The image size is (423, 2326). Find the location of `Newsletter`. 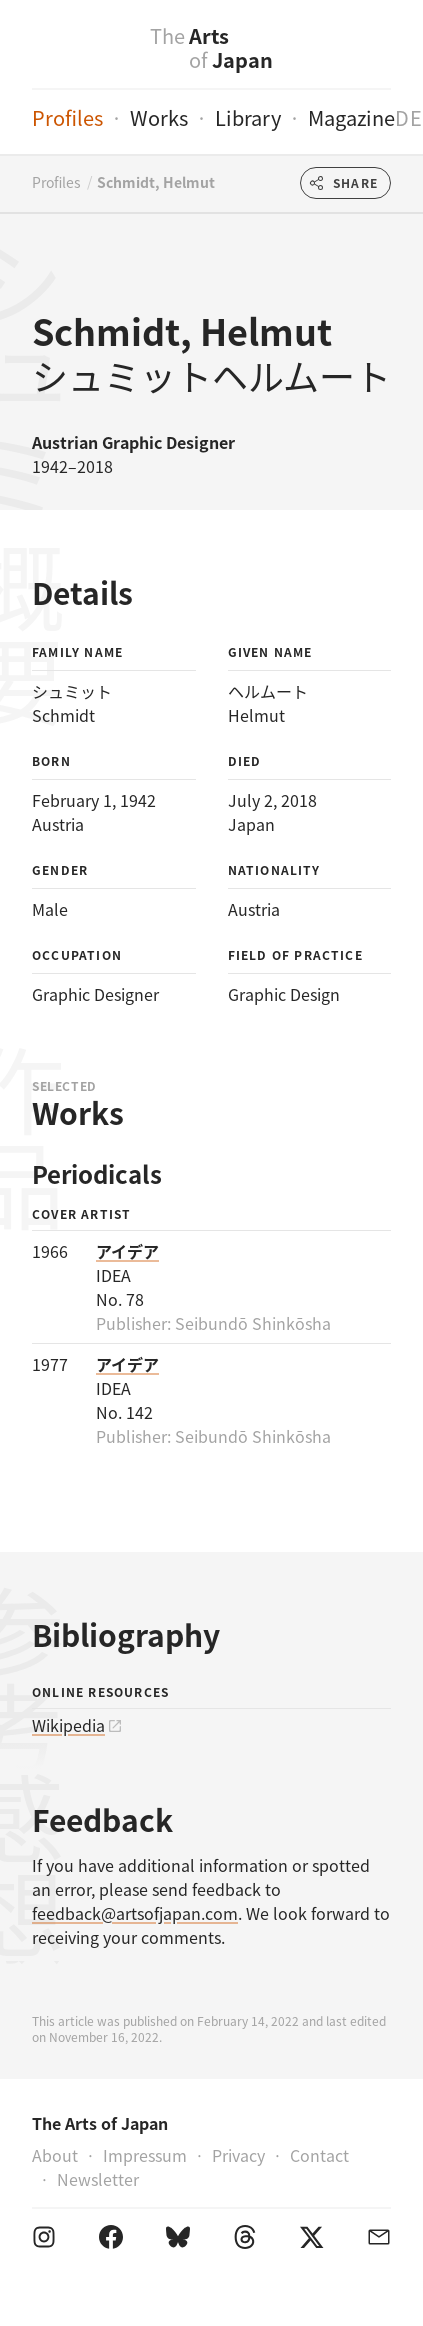

Newsletter is located at coordinates (98, 2179).